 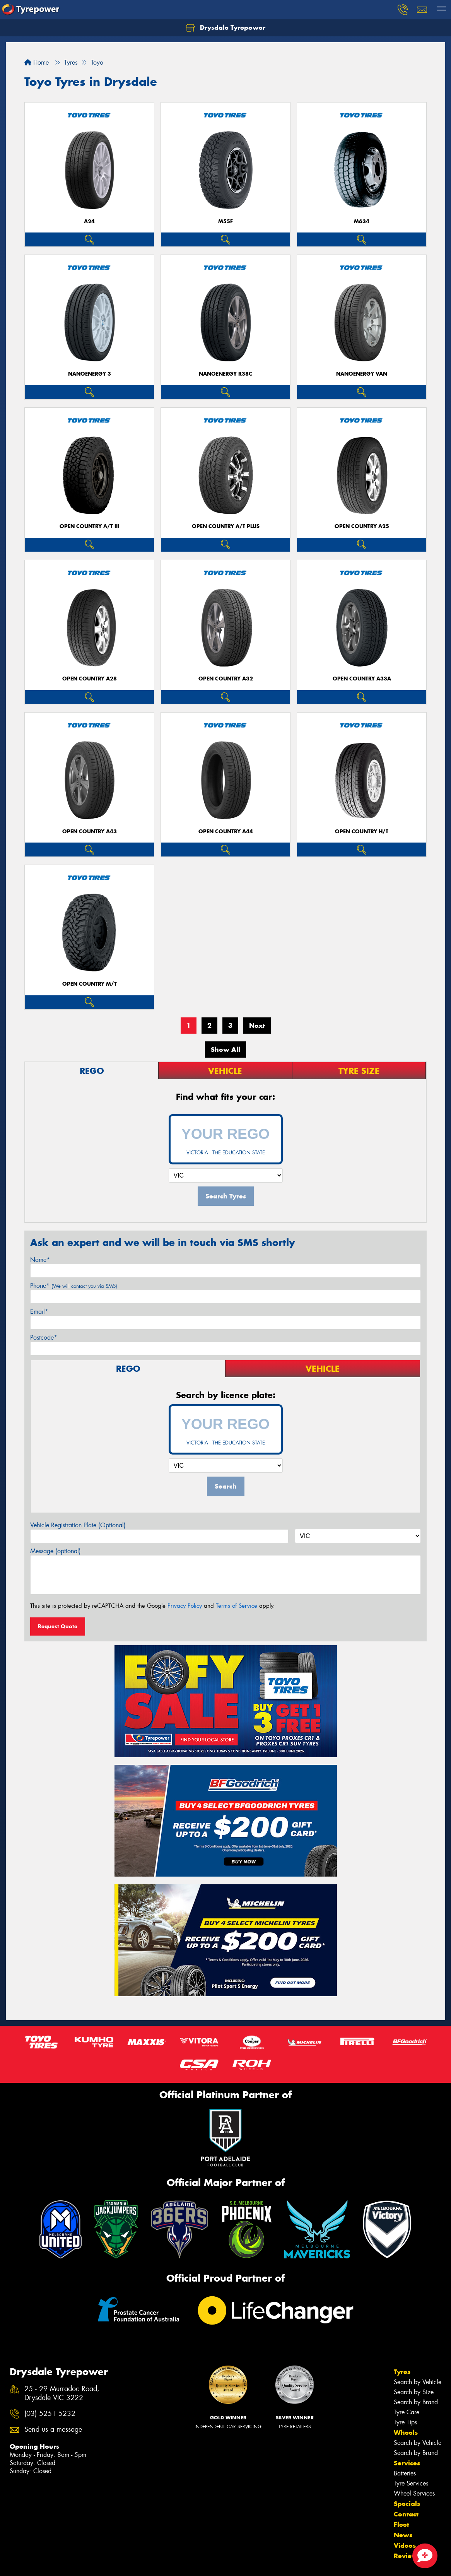 What do you see at coordinates (361, 374) in the screenshot?
I see `NanoEnergy Van` at bounding box center [361, 374].